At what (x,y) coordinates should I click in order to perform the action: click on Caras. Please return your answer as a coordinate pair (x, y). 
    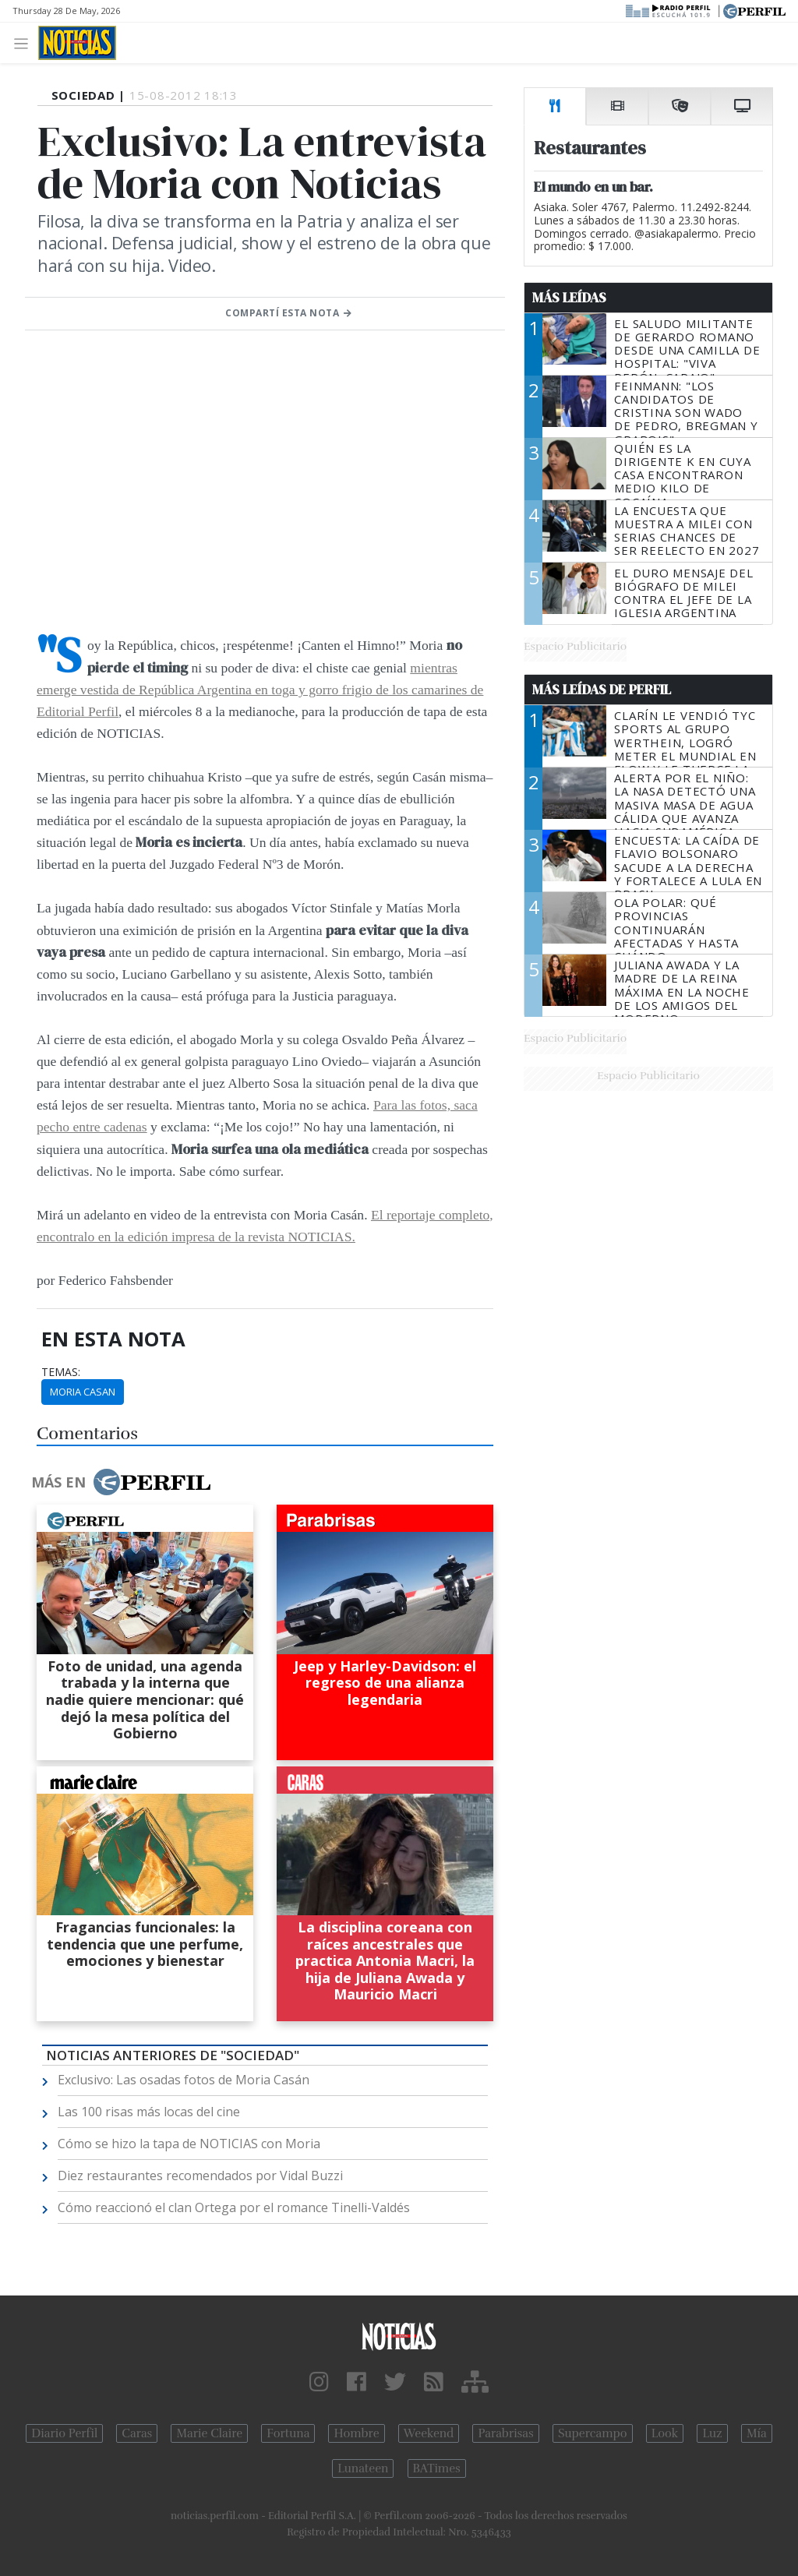
    Looking at the image, I should click on (137, 2433).